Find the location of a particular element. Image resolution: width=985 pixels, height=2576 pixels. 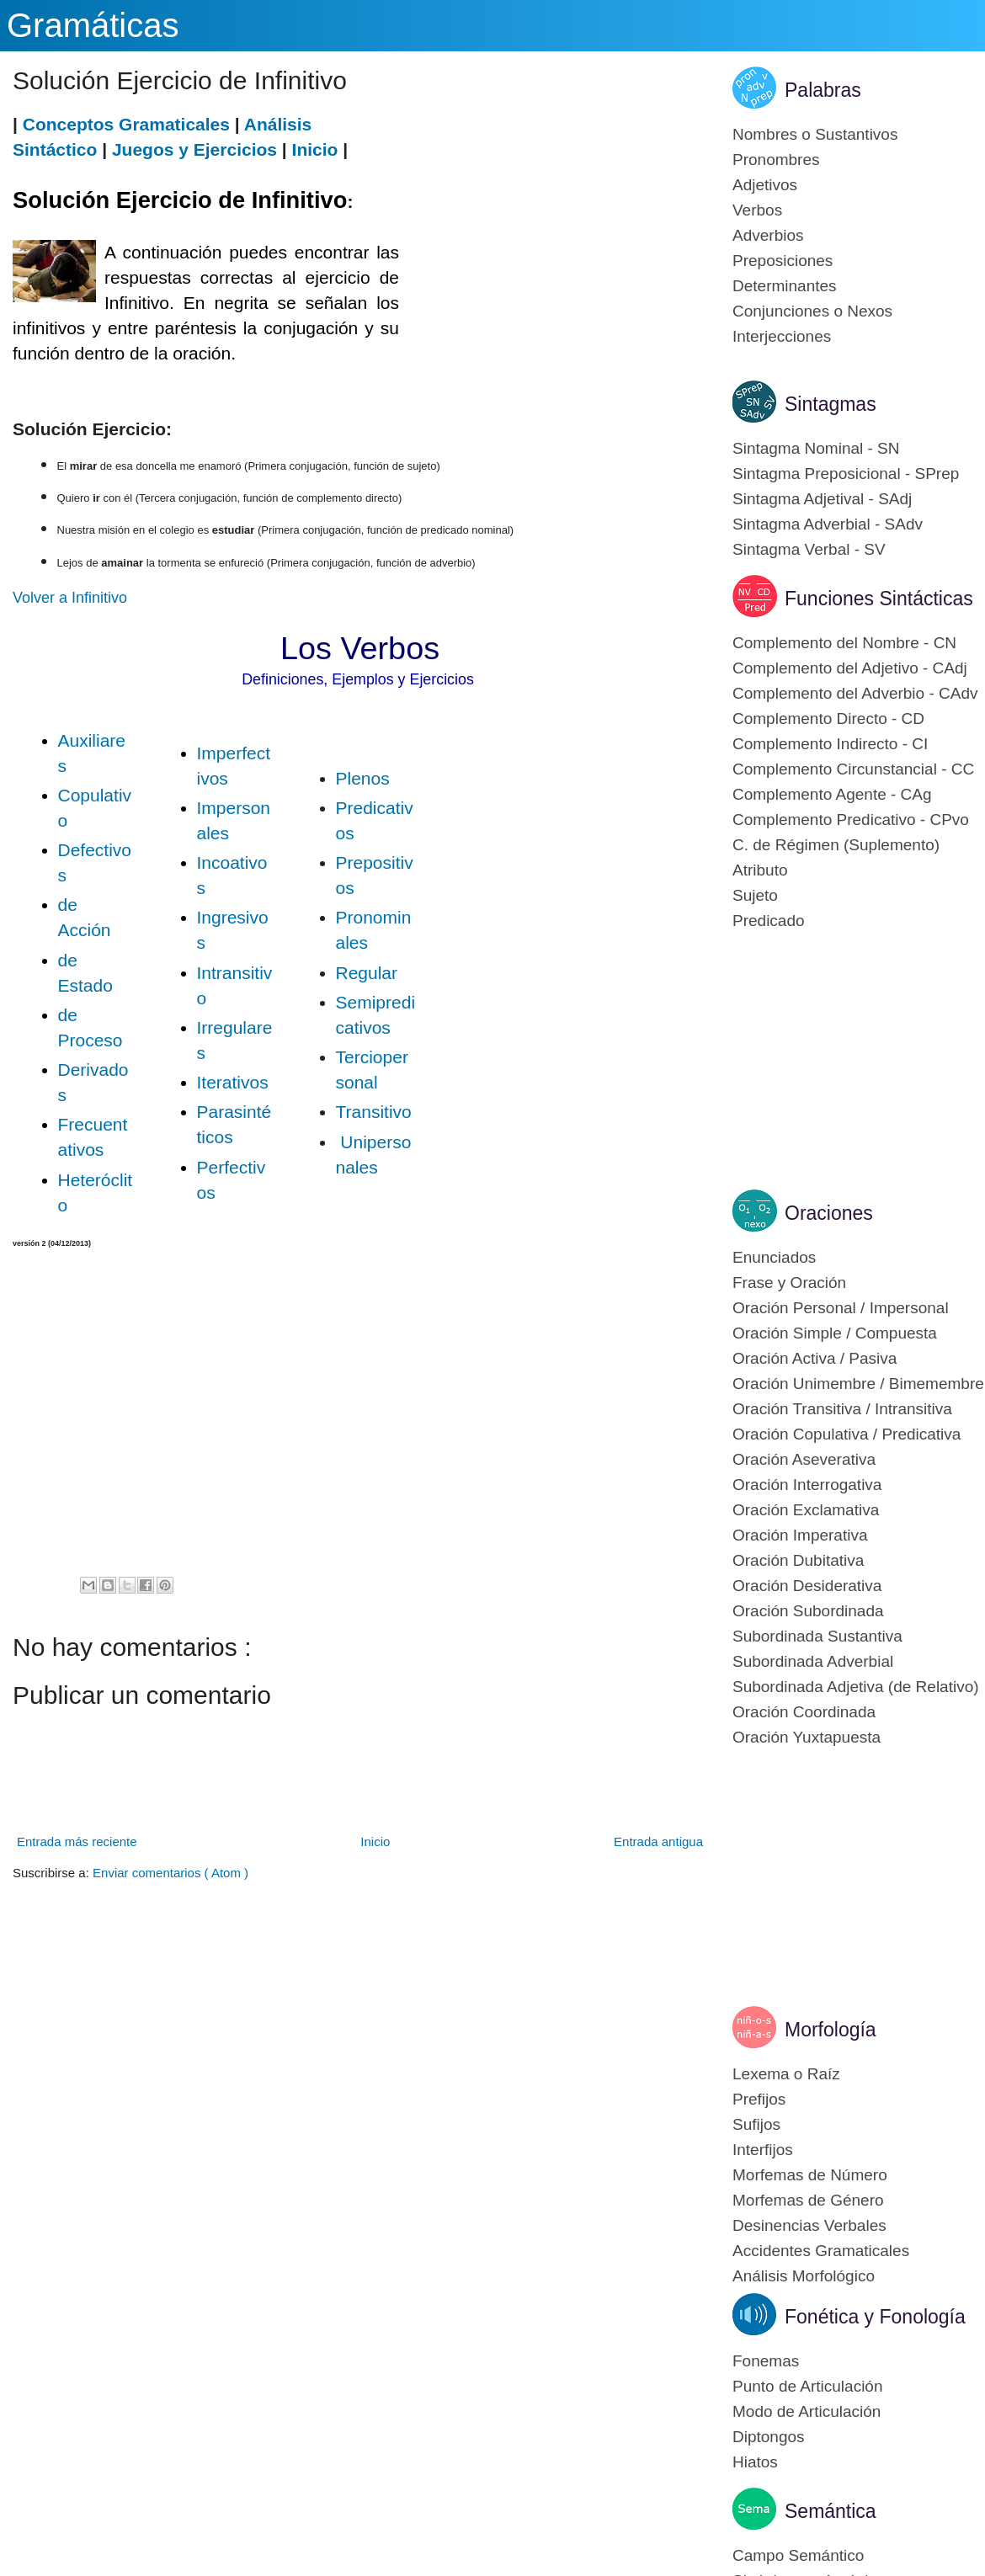

Determinantes is located at coordinates (784, 286).